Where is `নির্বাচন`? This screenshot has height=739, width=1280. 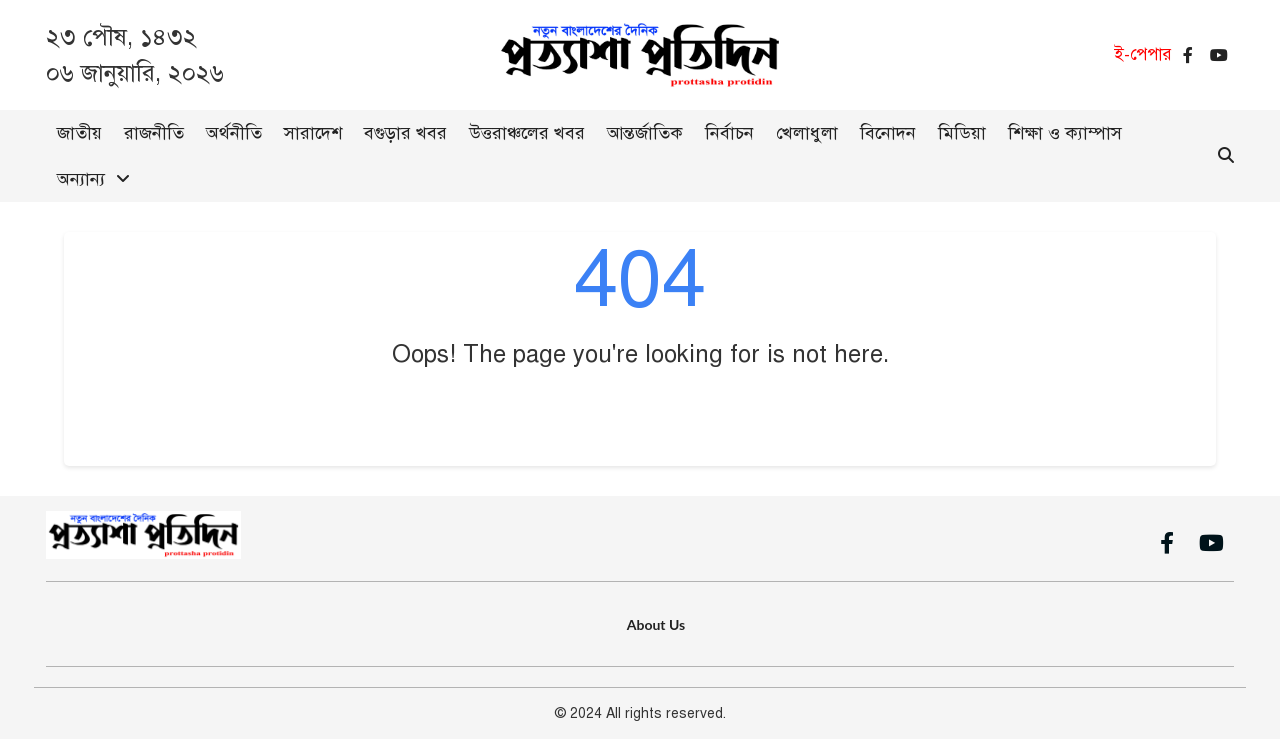 নির্বাচন is located at coordinates (729, 133).